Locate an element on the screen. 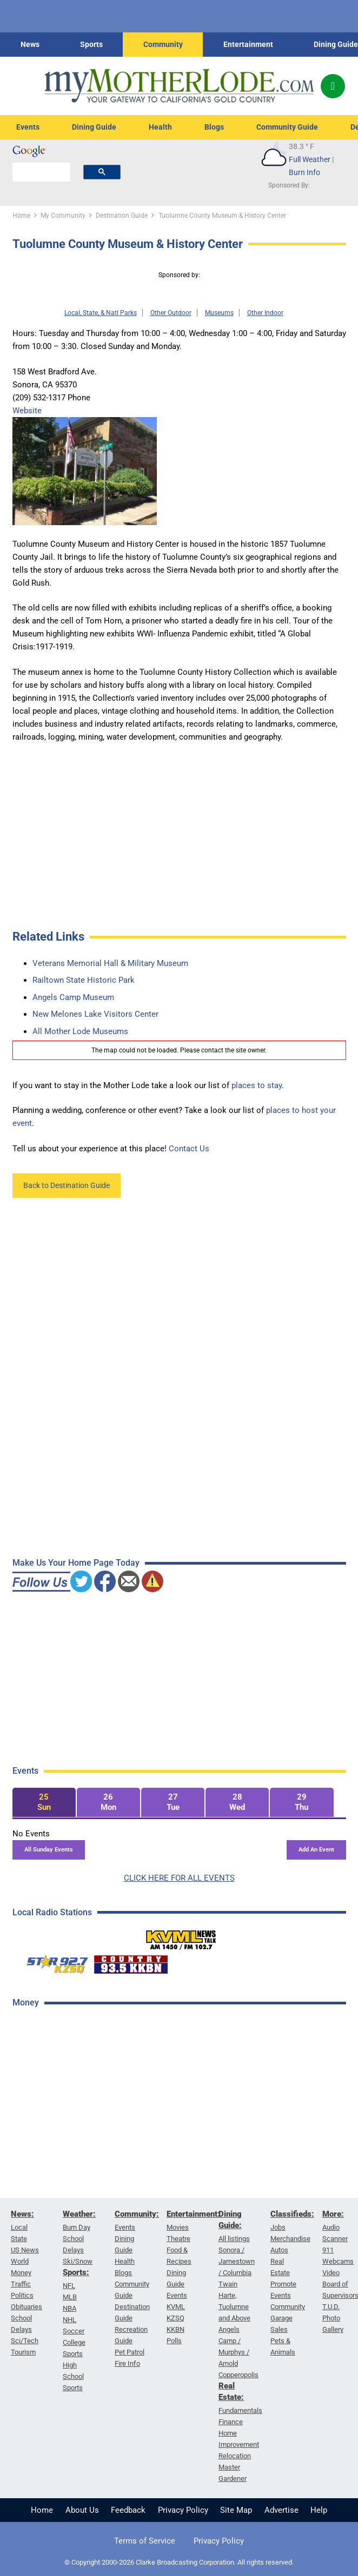 The width and height of the screenshot is (358, 2576). Sports is located at coordinates (91, 44).